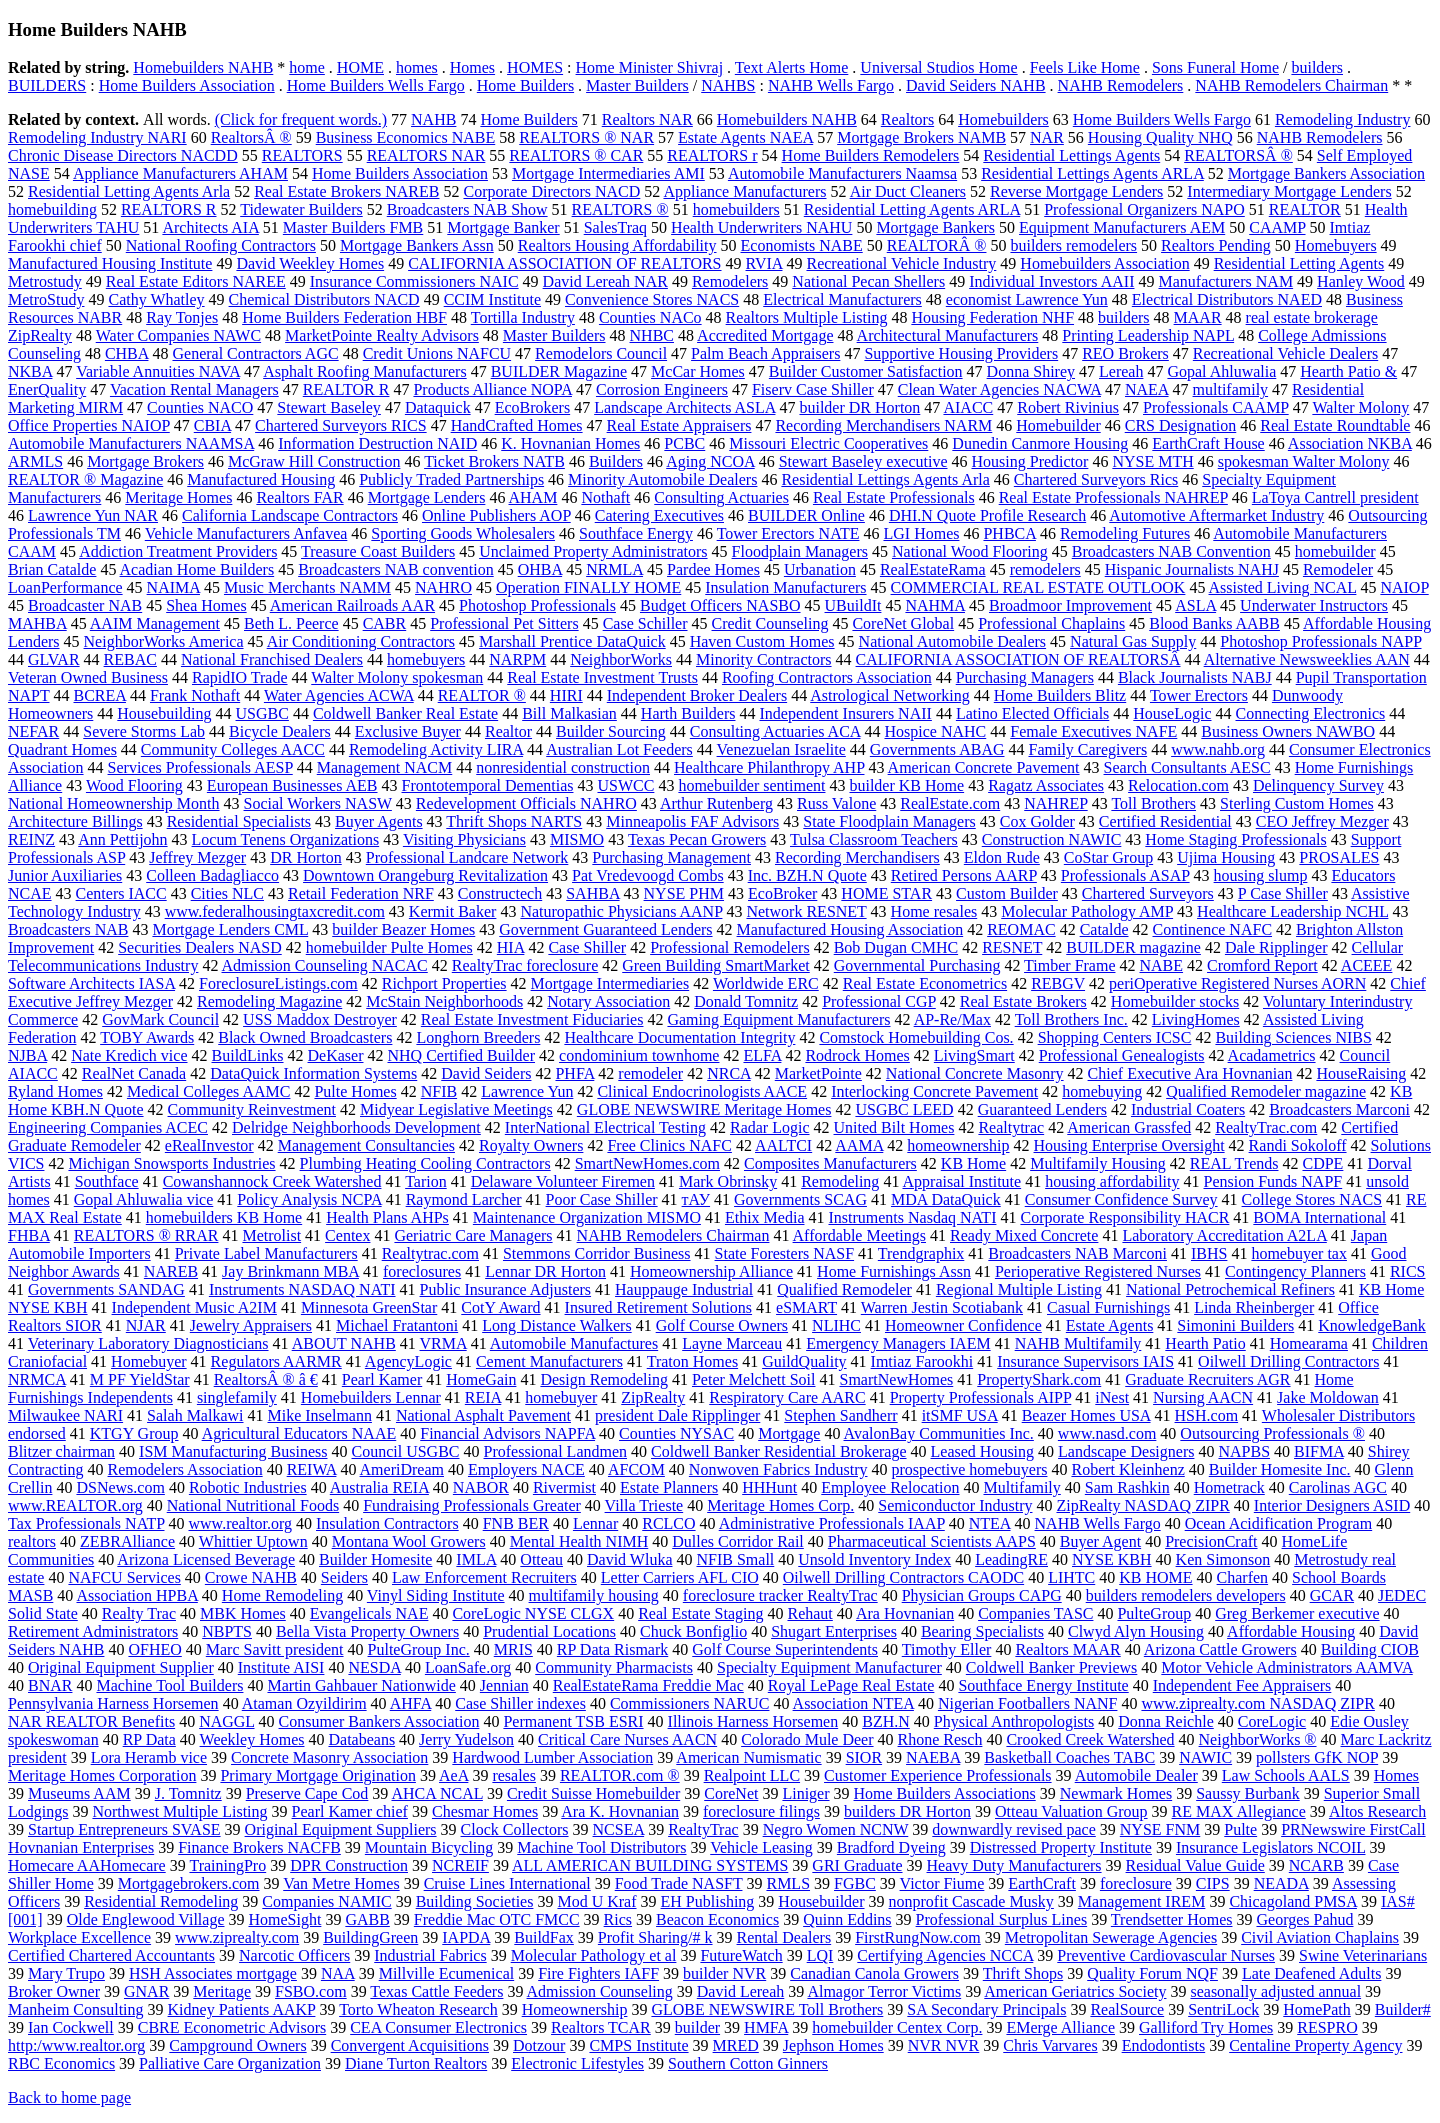 The height and width of the screenshot is (2123, 1440). I want to click on AmeriDream, so click(402, 1469).